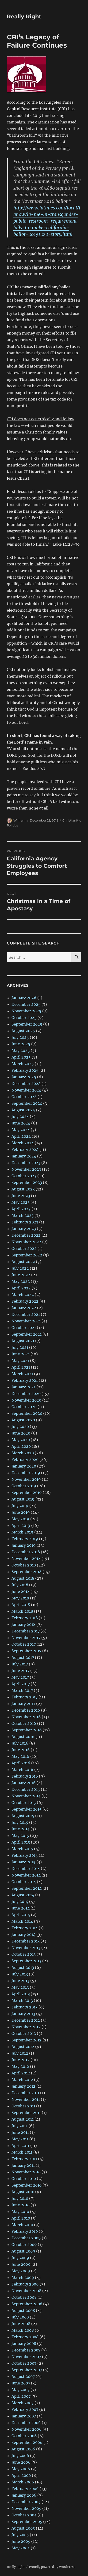  I want to click on June 2024, so click(20, 1123).